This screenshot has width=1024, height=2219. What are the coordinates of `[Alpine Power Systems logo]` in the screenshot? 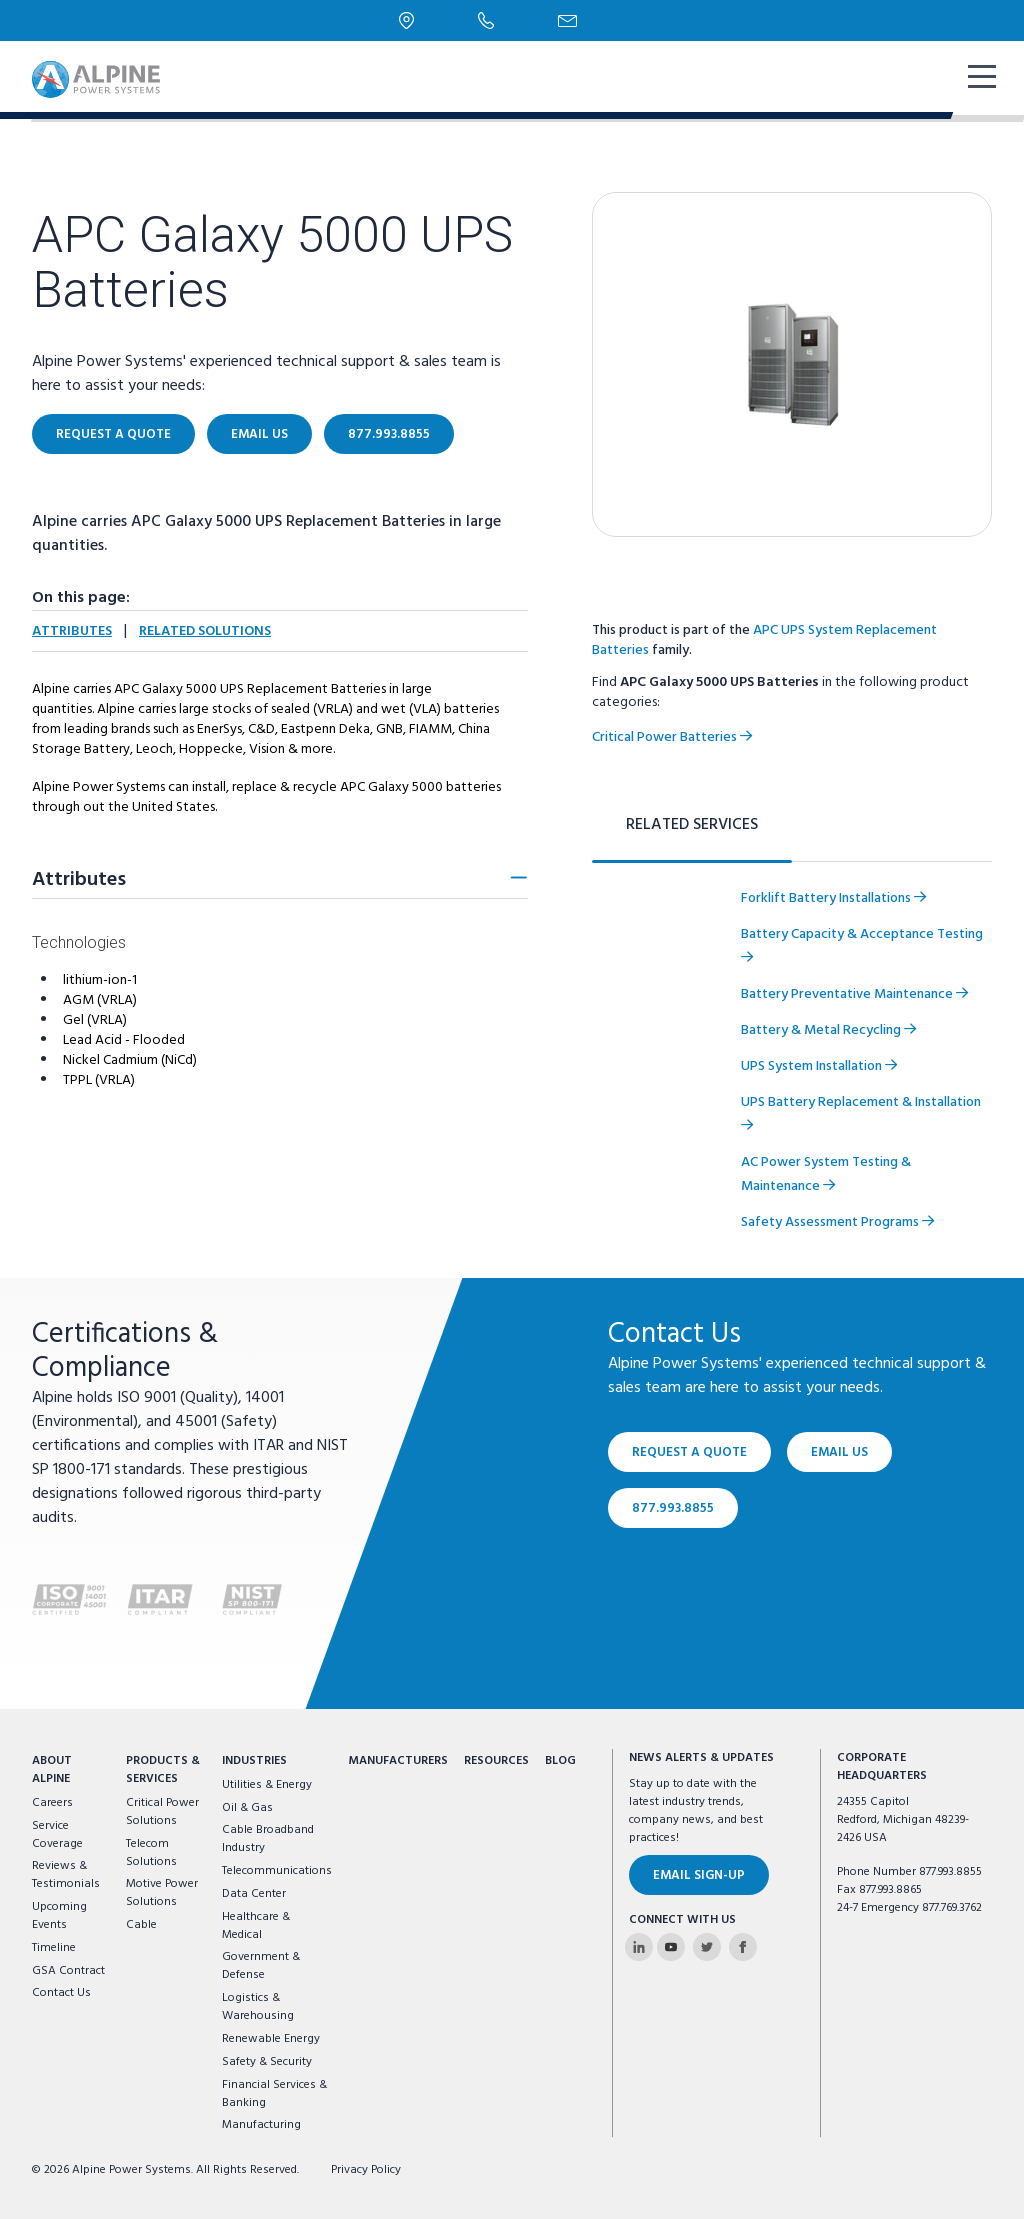 It's located at (96, 79).